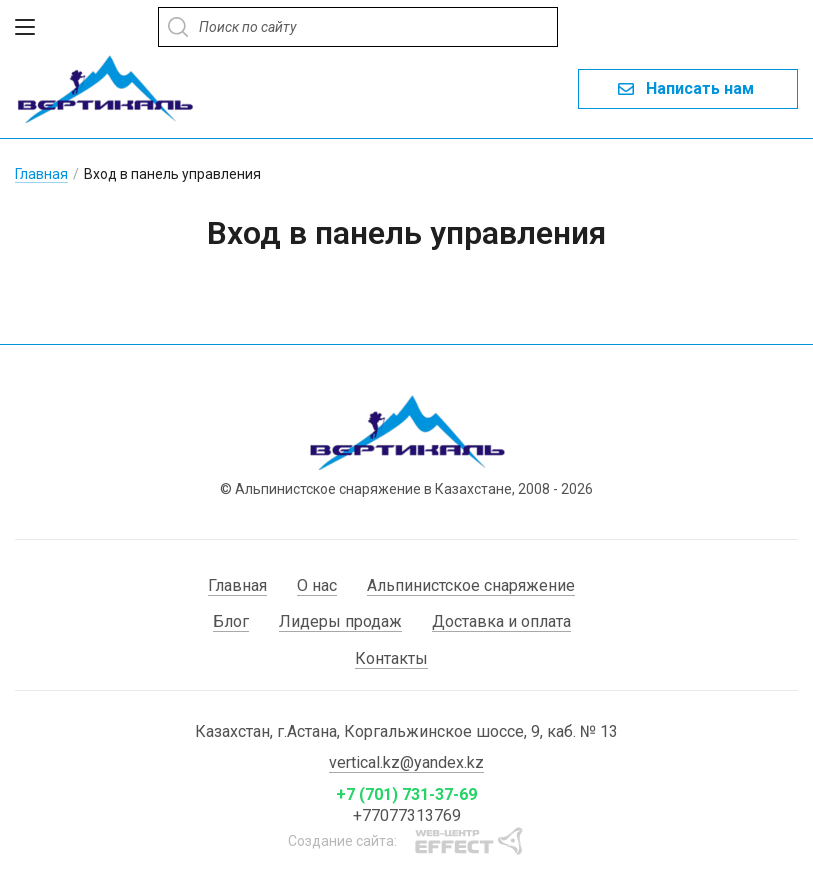 The height and width of the screenshot is (877, 813). What do you see at coordinates (231, 621) in the screenshot?
I see `Блог` at bounding box center [231, 621].